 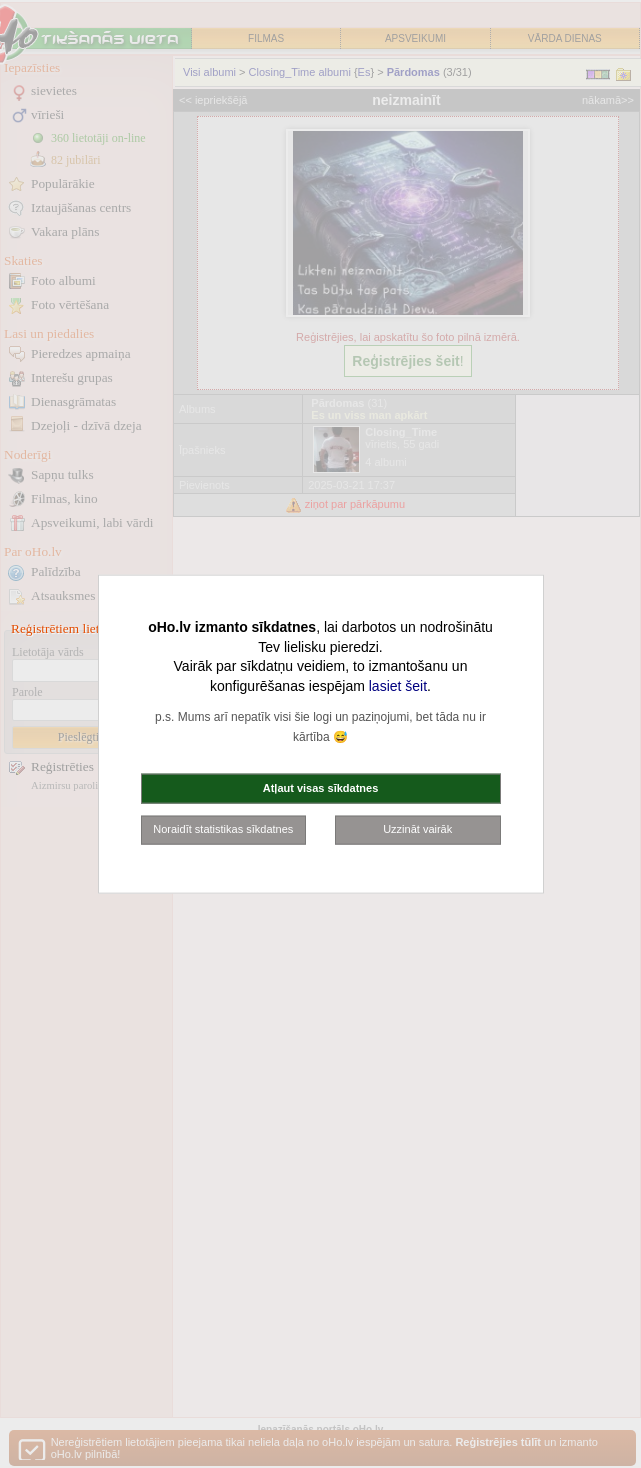 What do you see at coordinates (398, 685) in the screenshot?
I see `lasiet šeit` at bounding box center [398, 685].